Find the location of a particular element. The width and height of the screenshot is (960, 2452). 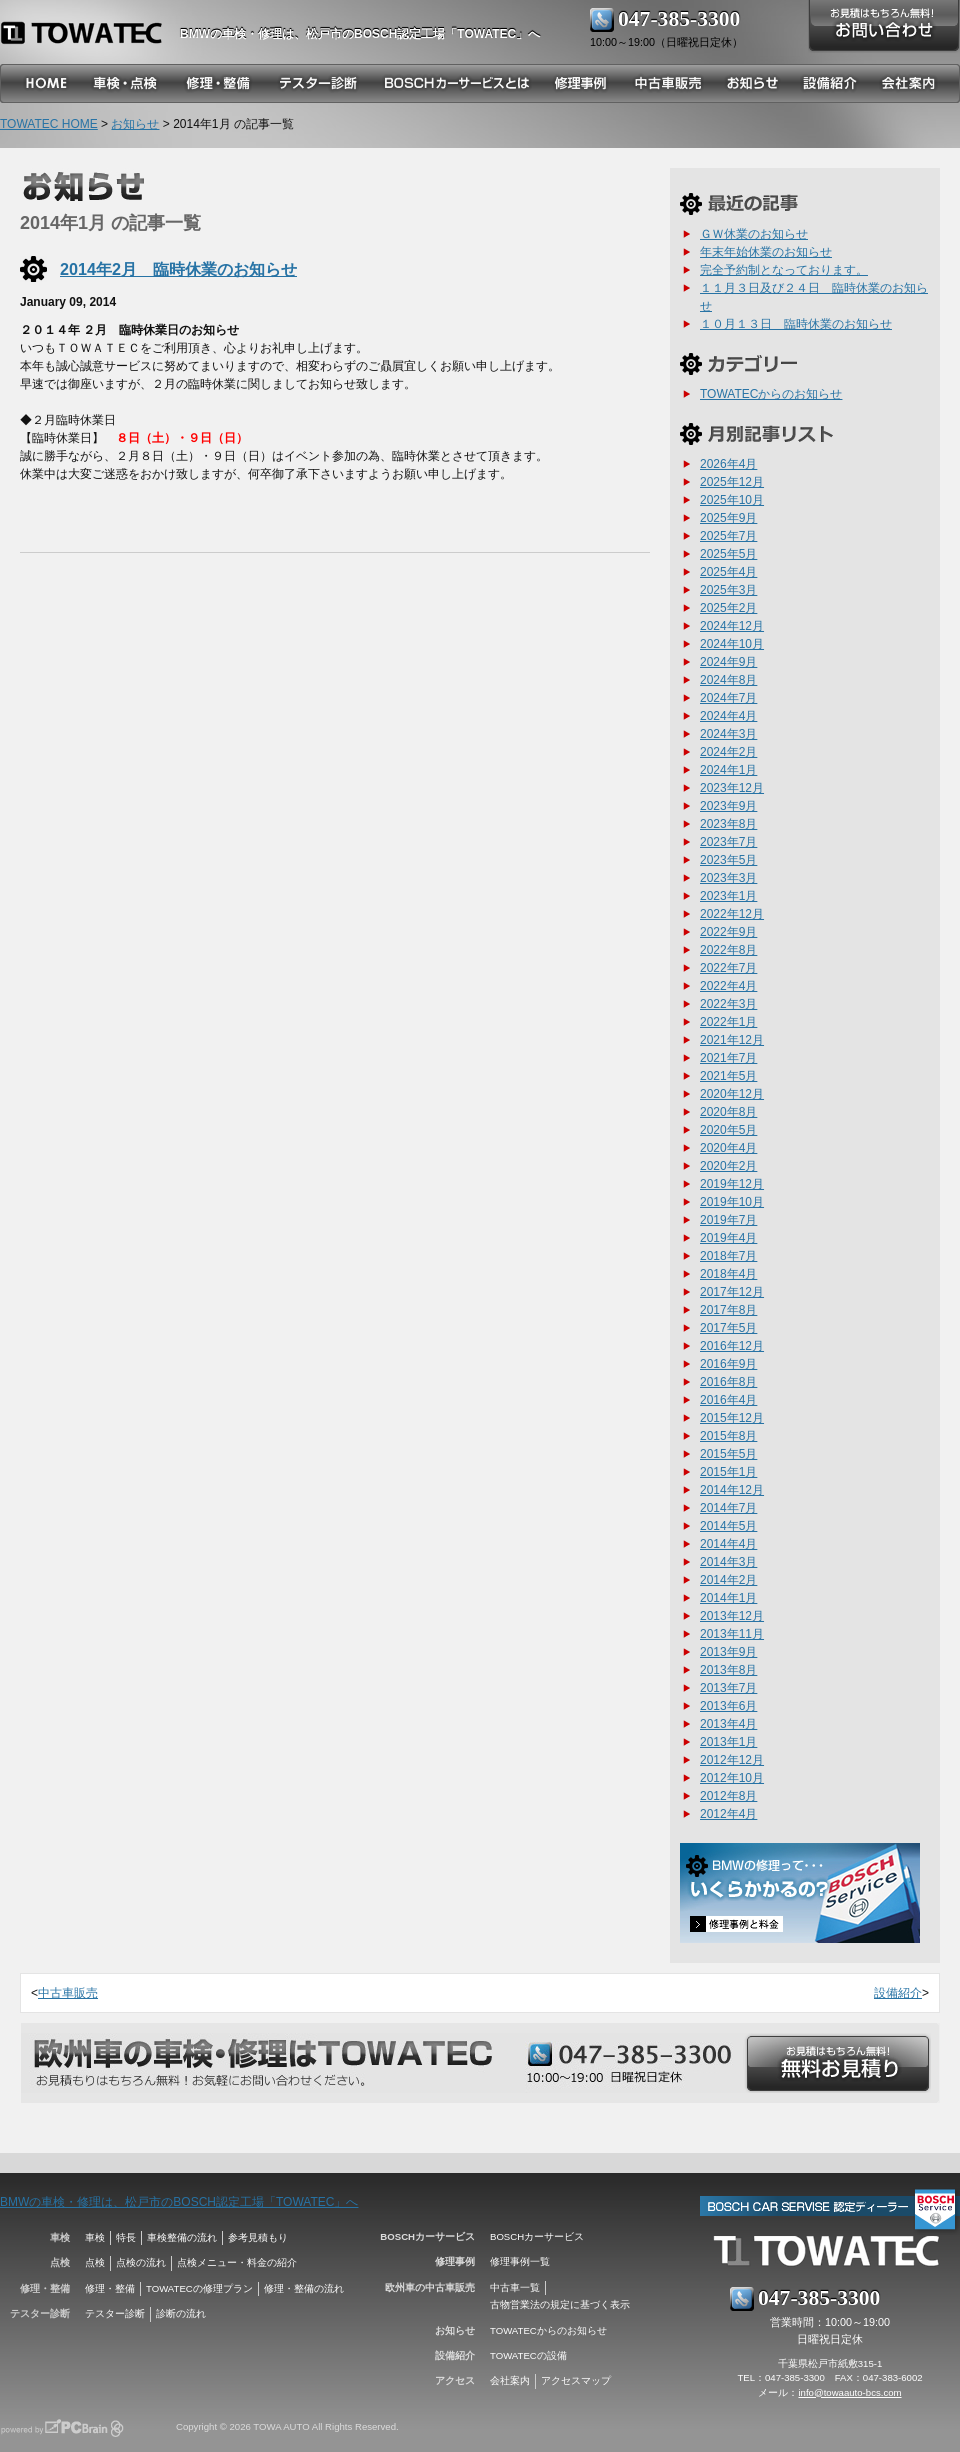

中古車販売 is located at coordinates (68, 1993).